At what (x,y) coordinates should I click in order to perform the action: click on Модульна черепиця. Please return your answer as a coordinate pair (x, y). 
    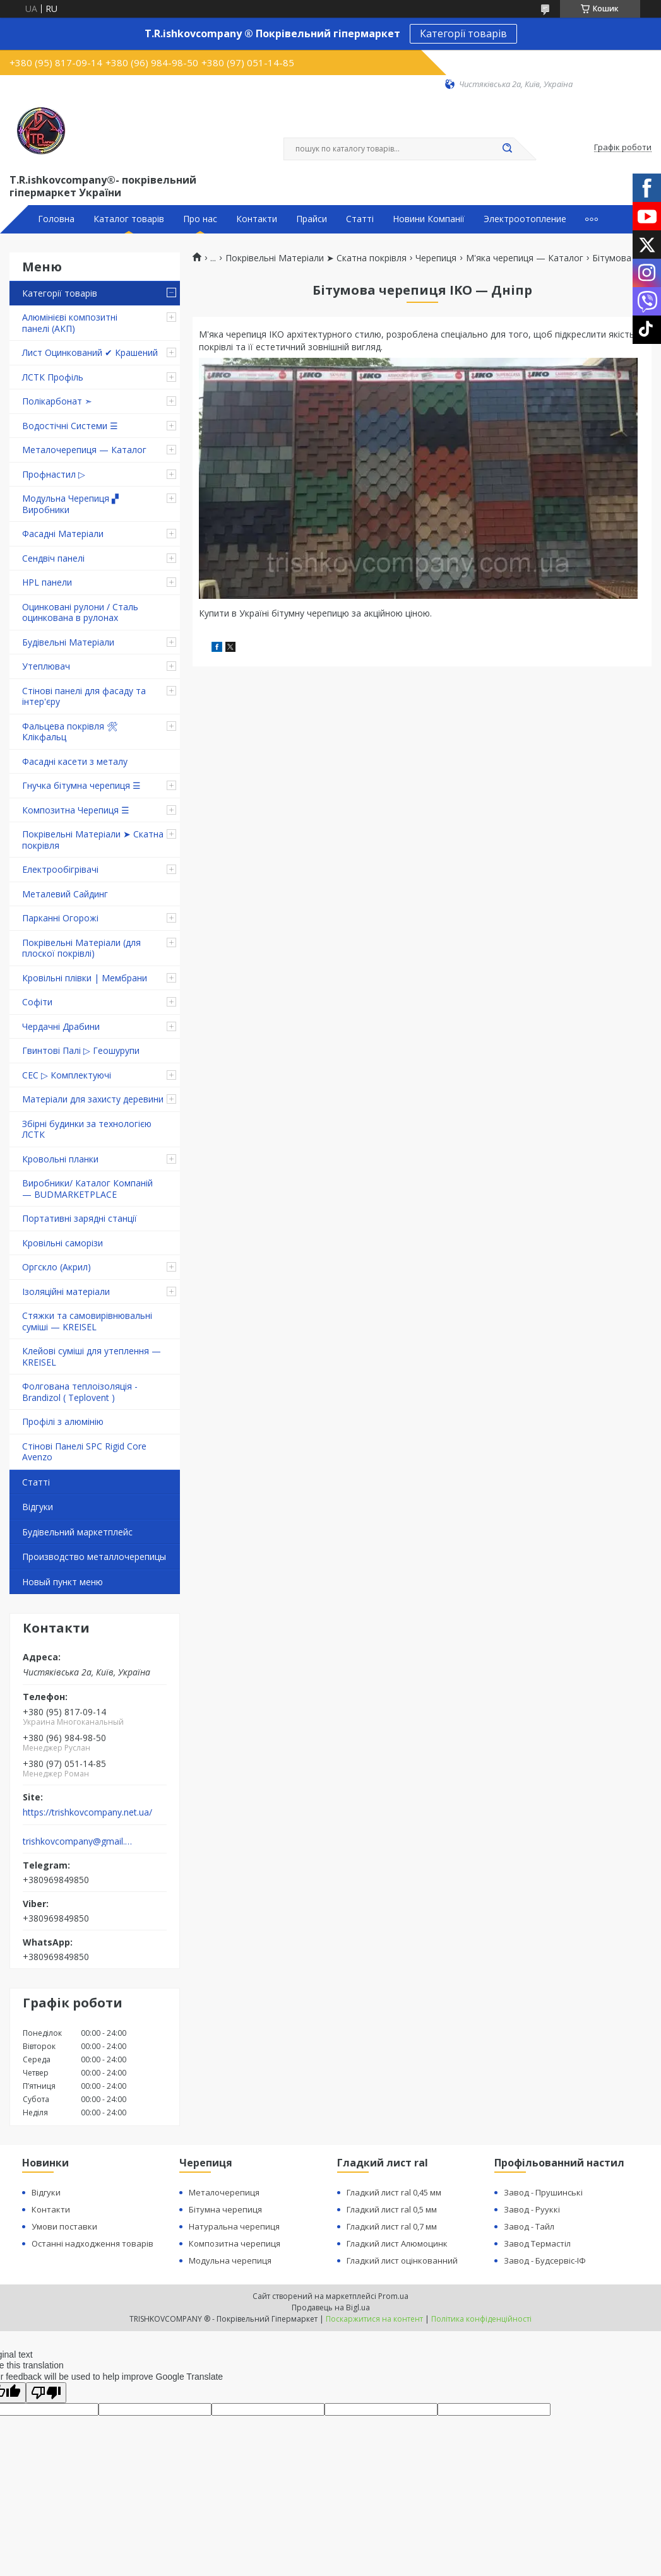
    Looking at the image, I should click on (230, 2260).